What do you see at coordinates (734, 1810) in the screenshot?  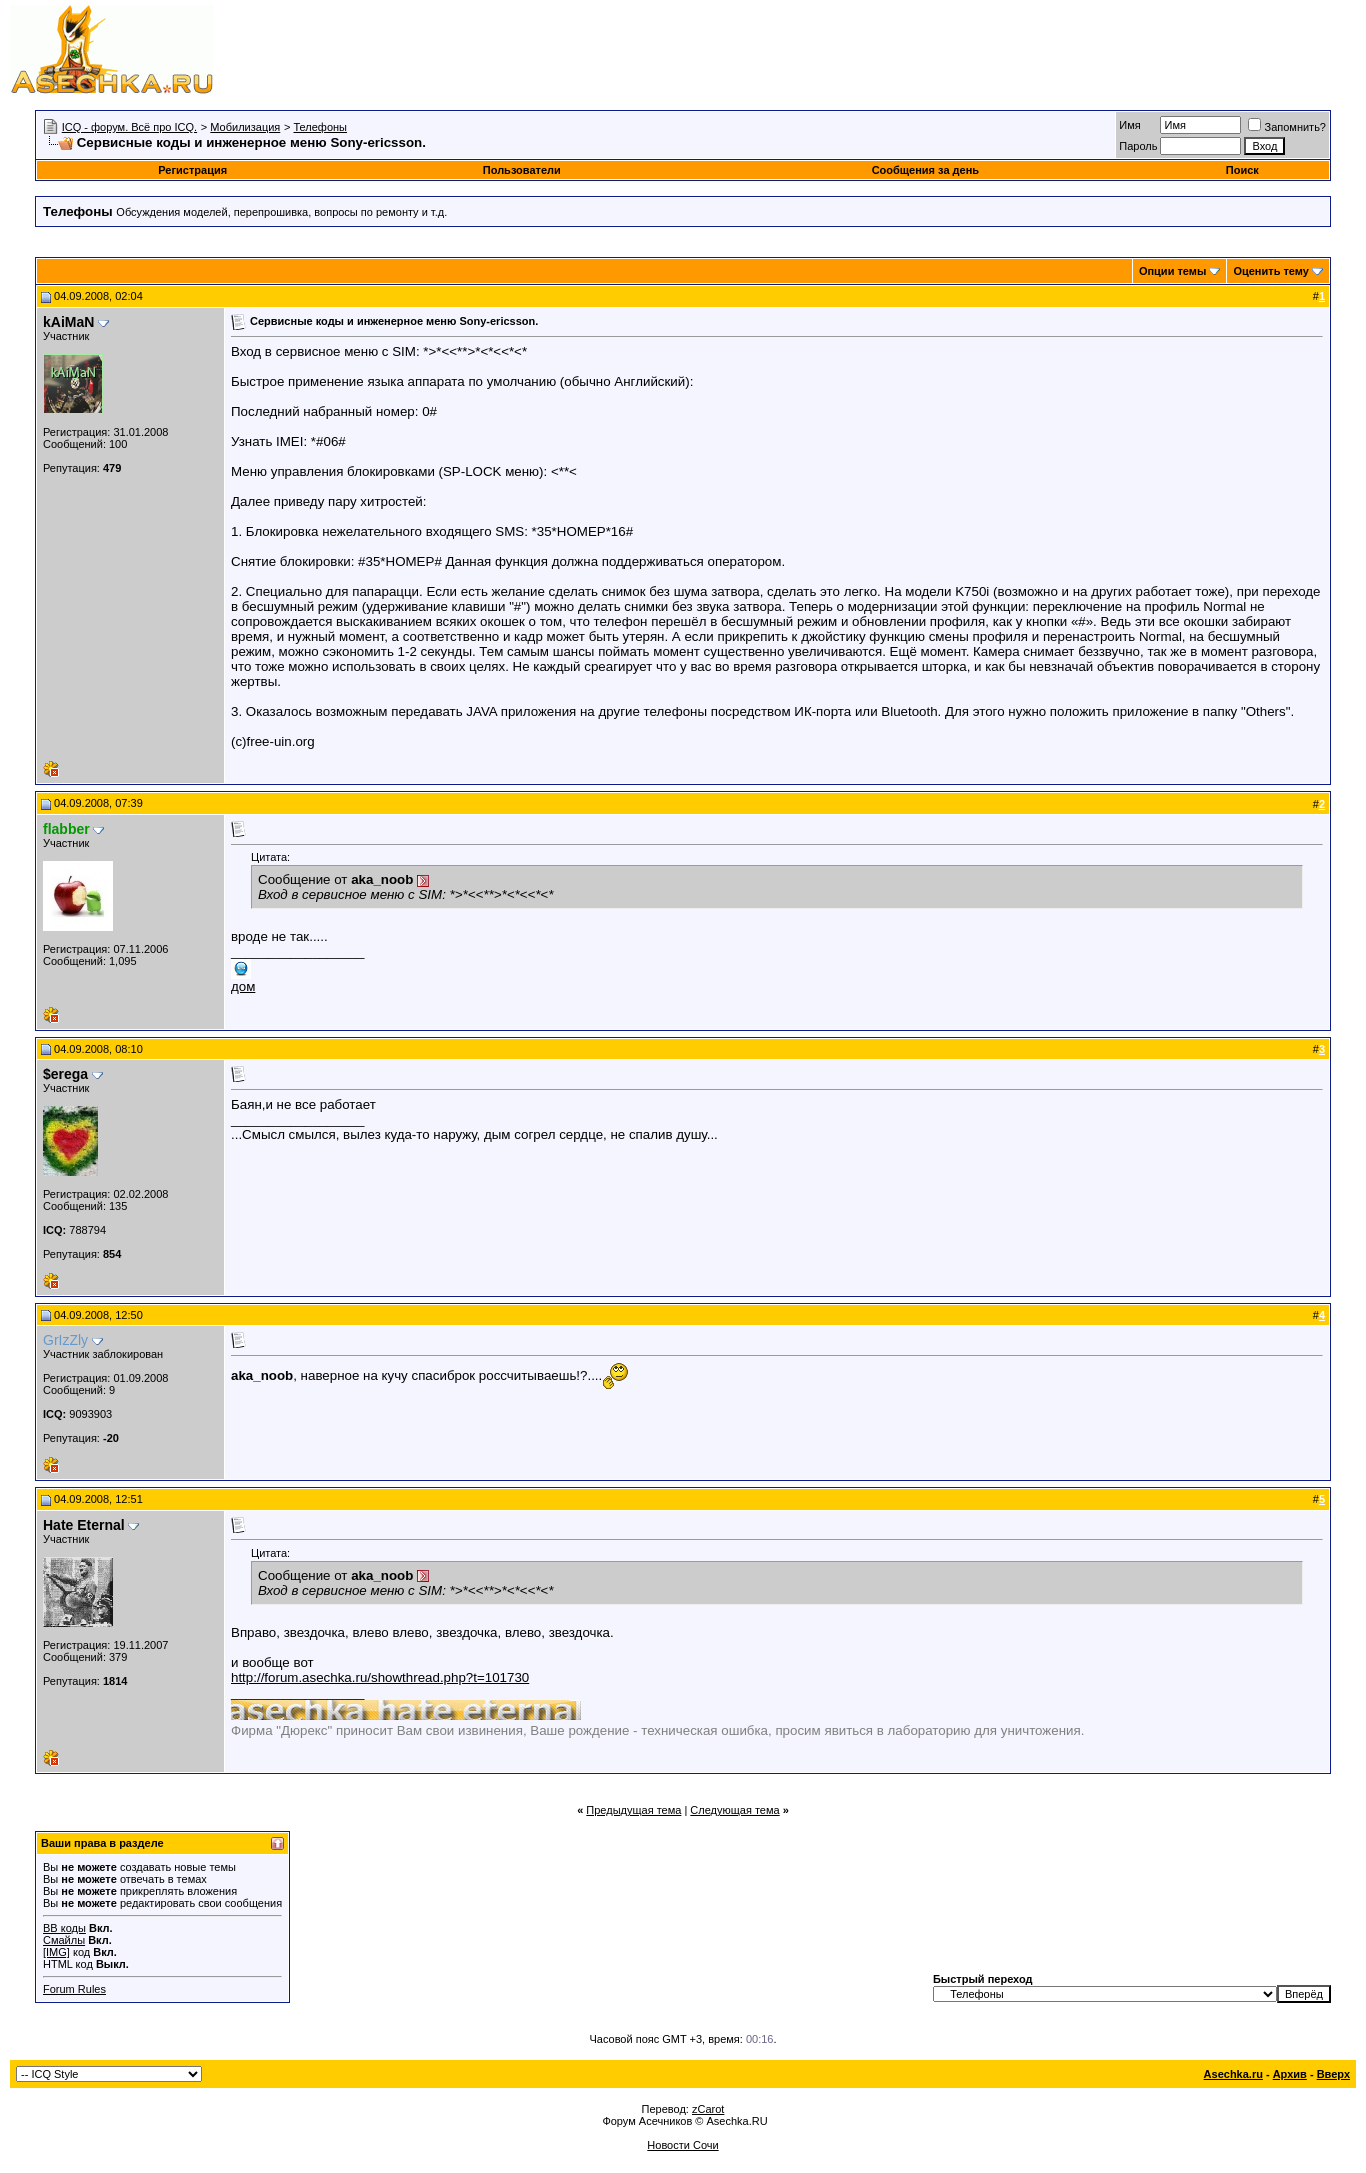 I see `Следующая тема` at bounding box center [734, 1810].